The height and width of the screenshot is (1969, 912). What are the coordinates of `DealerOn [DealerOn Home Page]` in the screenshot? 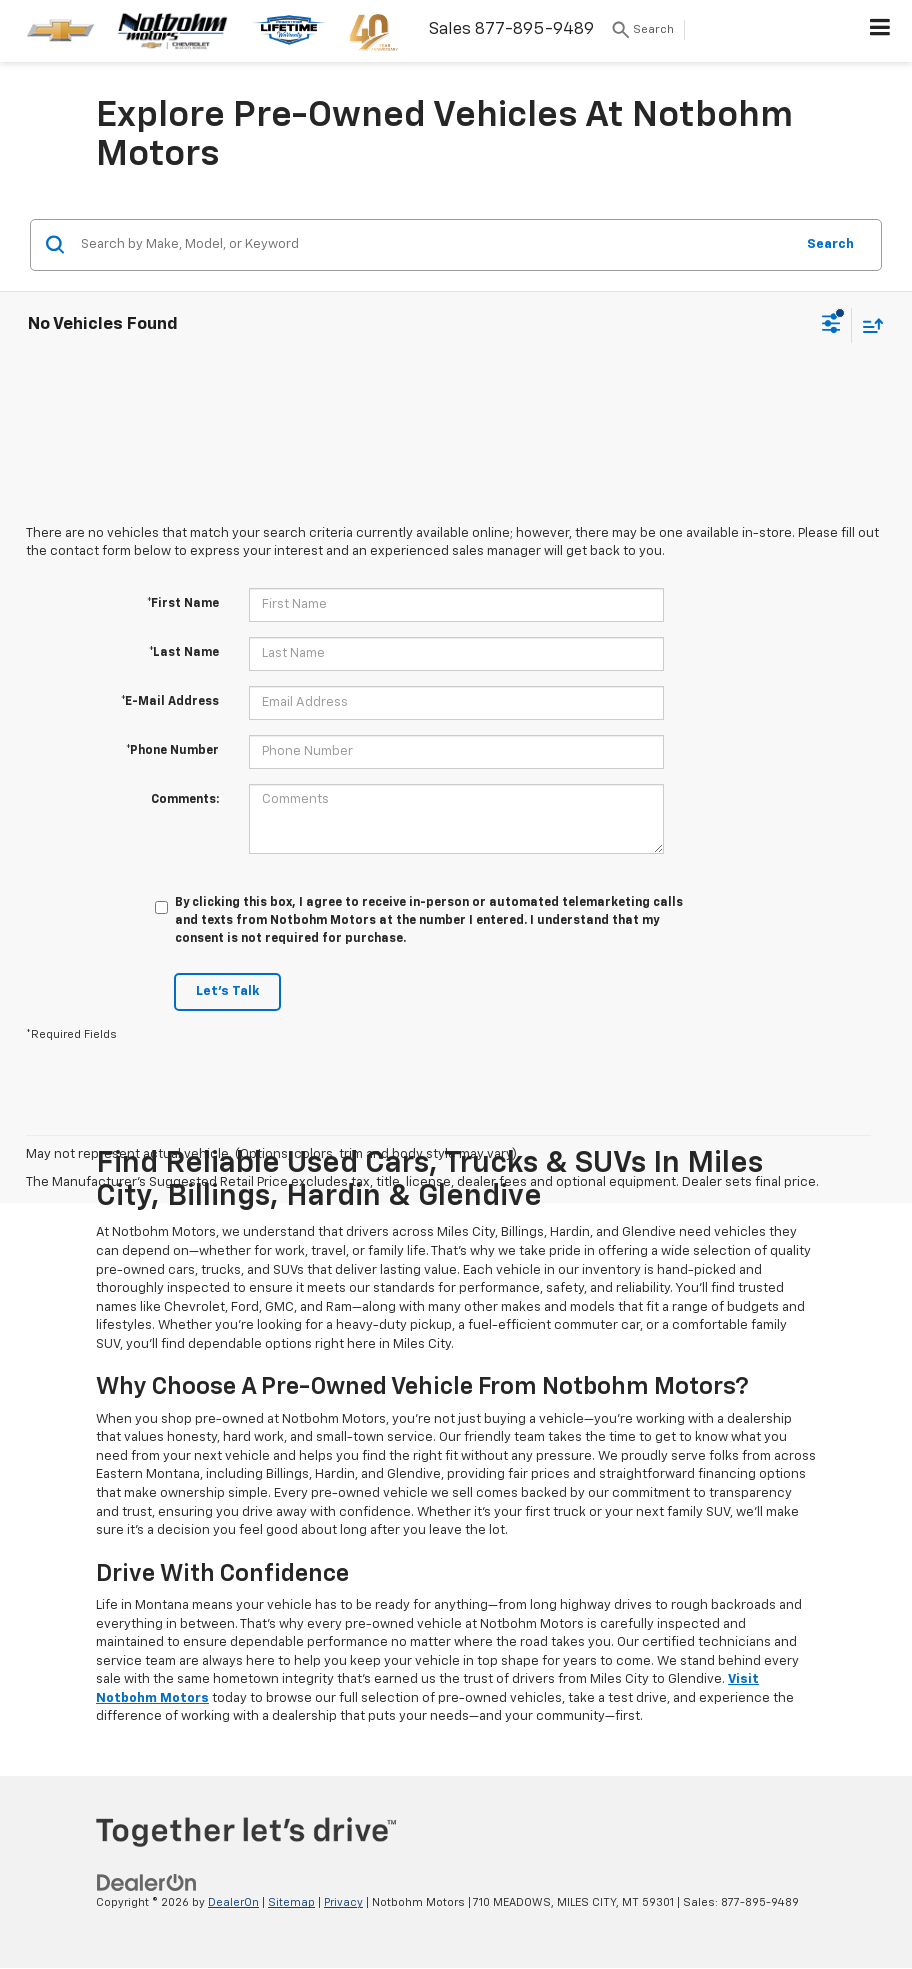 It's located at (233, 1902).